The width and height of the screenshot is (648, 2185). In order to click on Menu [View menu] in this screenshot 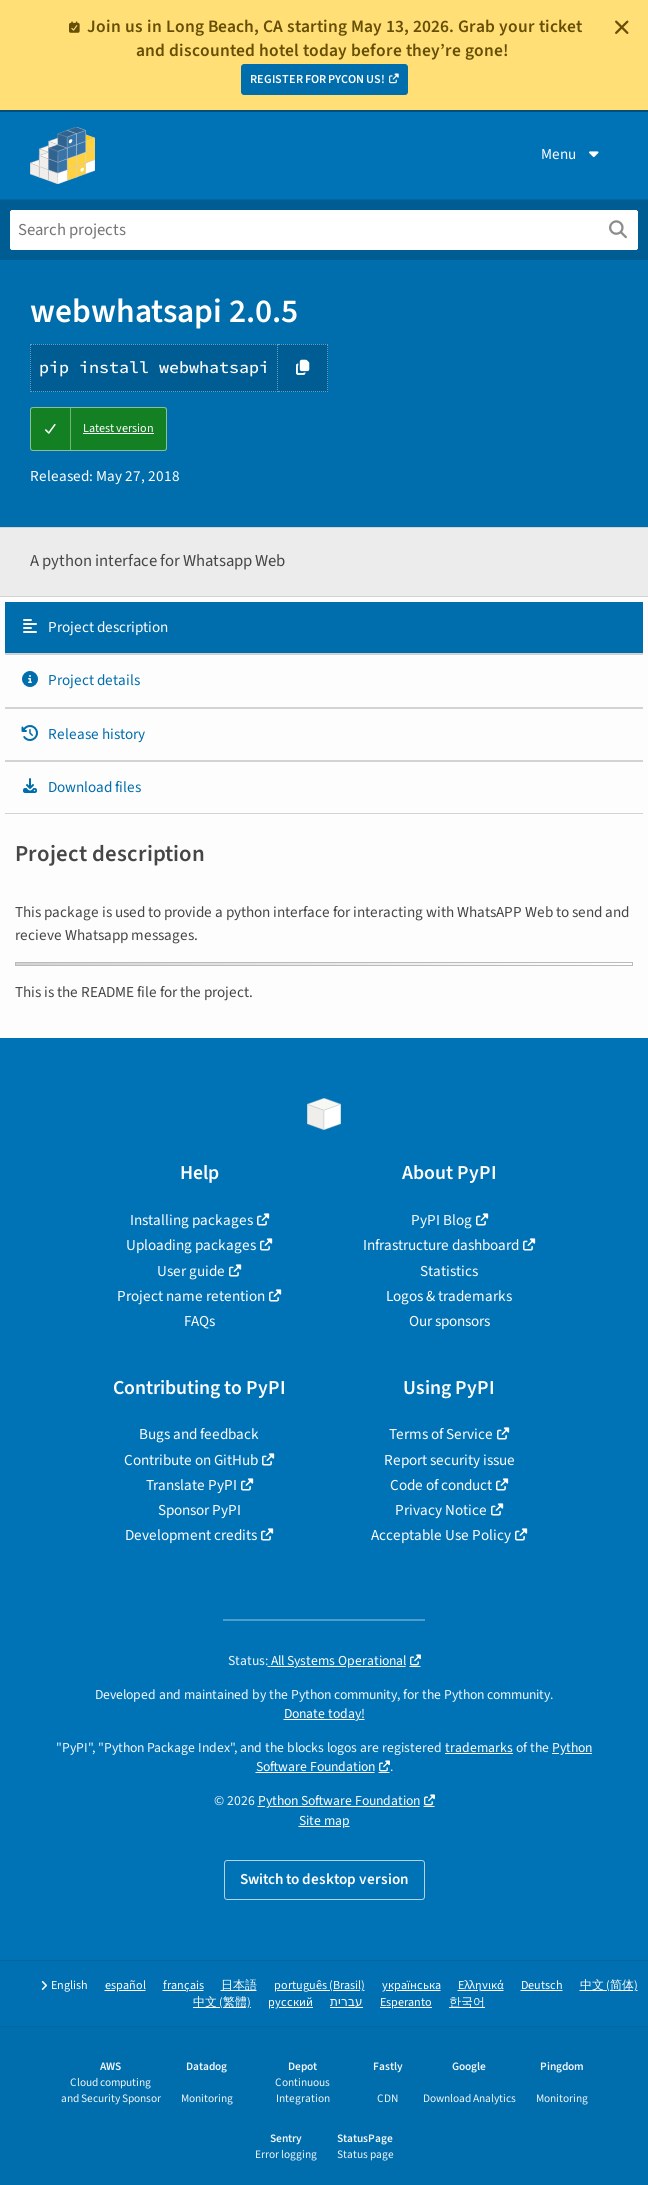, I will do `click(572, 154)`.